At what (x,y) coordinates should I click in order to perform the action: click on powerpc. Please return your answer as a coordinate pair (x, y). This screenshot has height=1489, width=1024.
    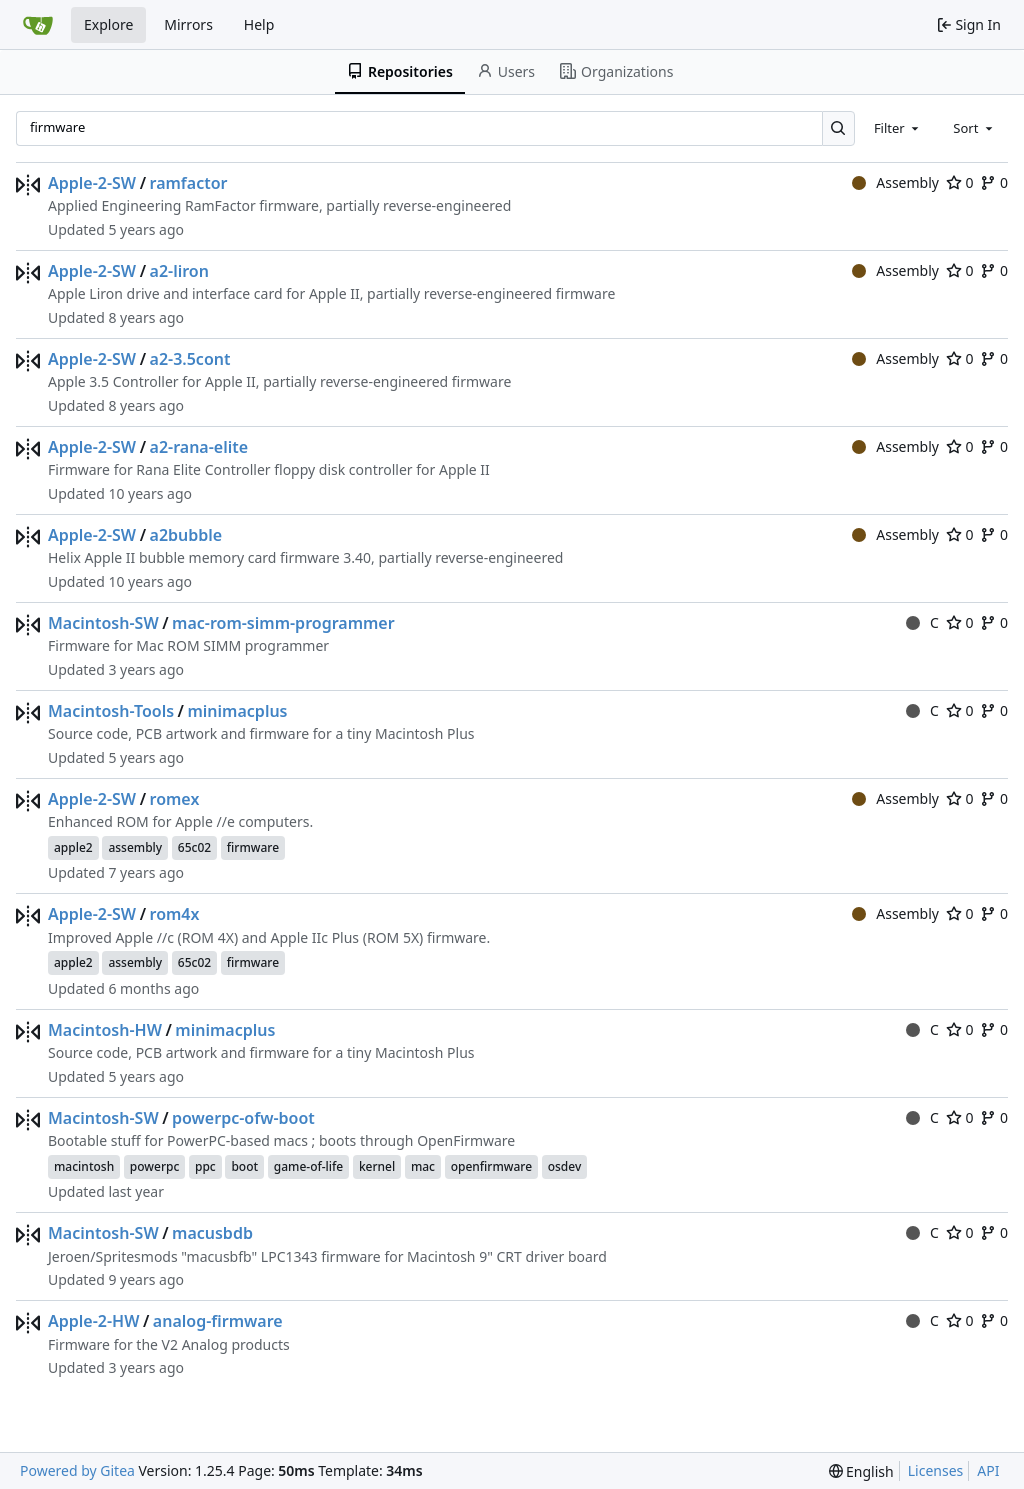
    Looking at the image, I should click on (155, 1166).